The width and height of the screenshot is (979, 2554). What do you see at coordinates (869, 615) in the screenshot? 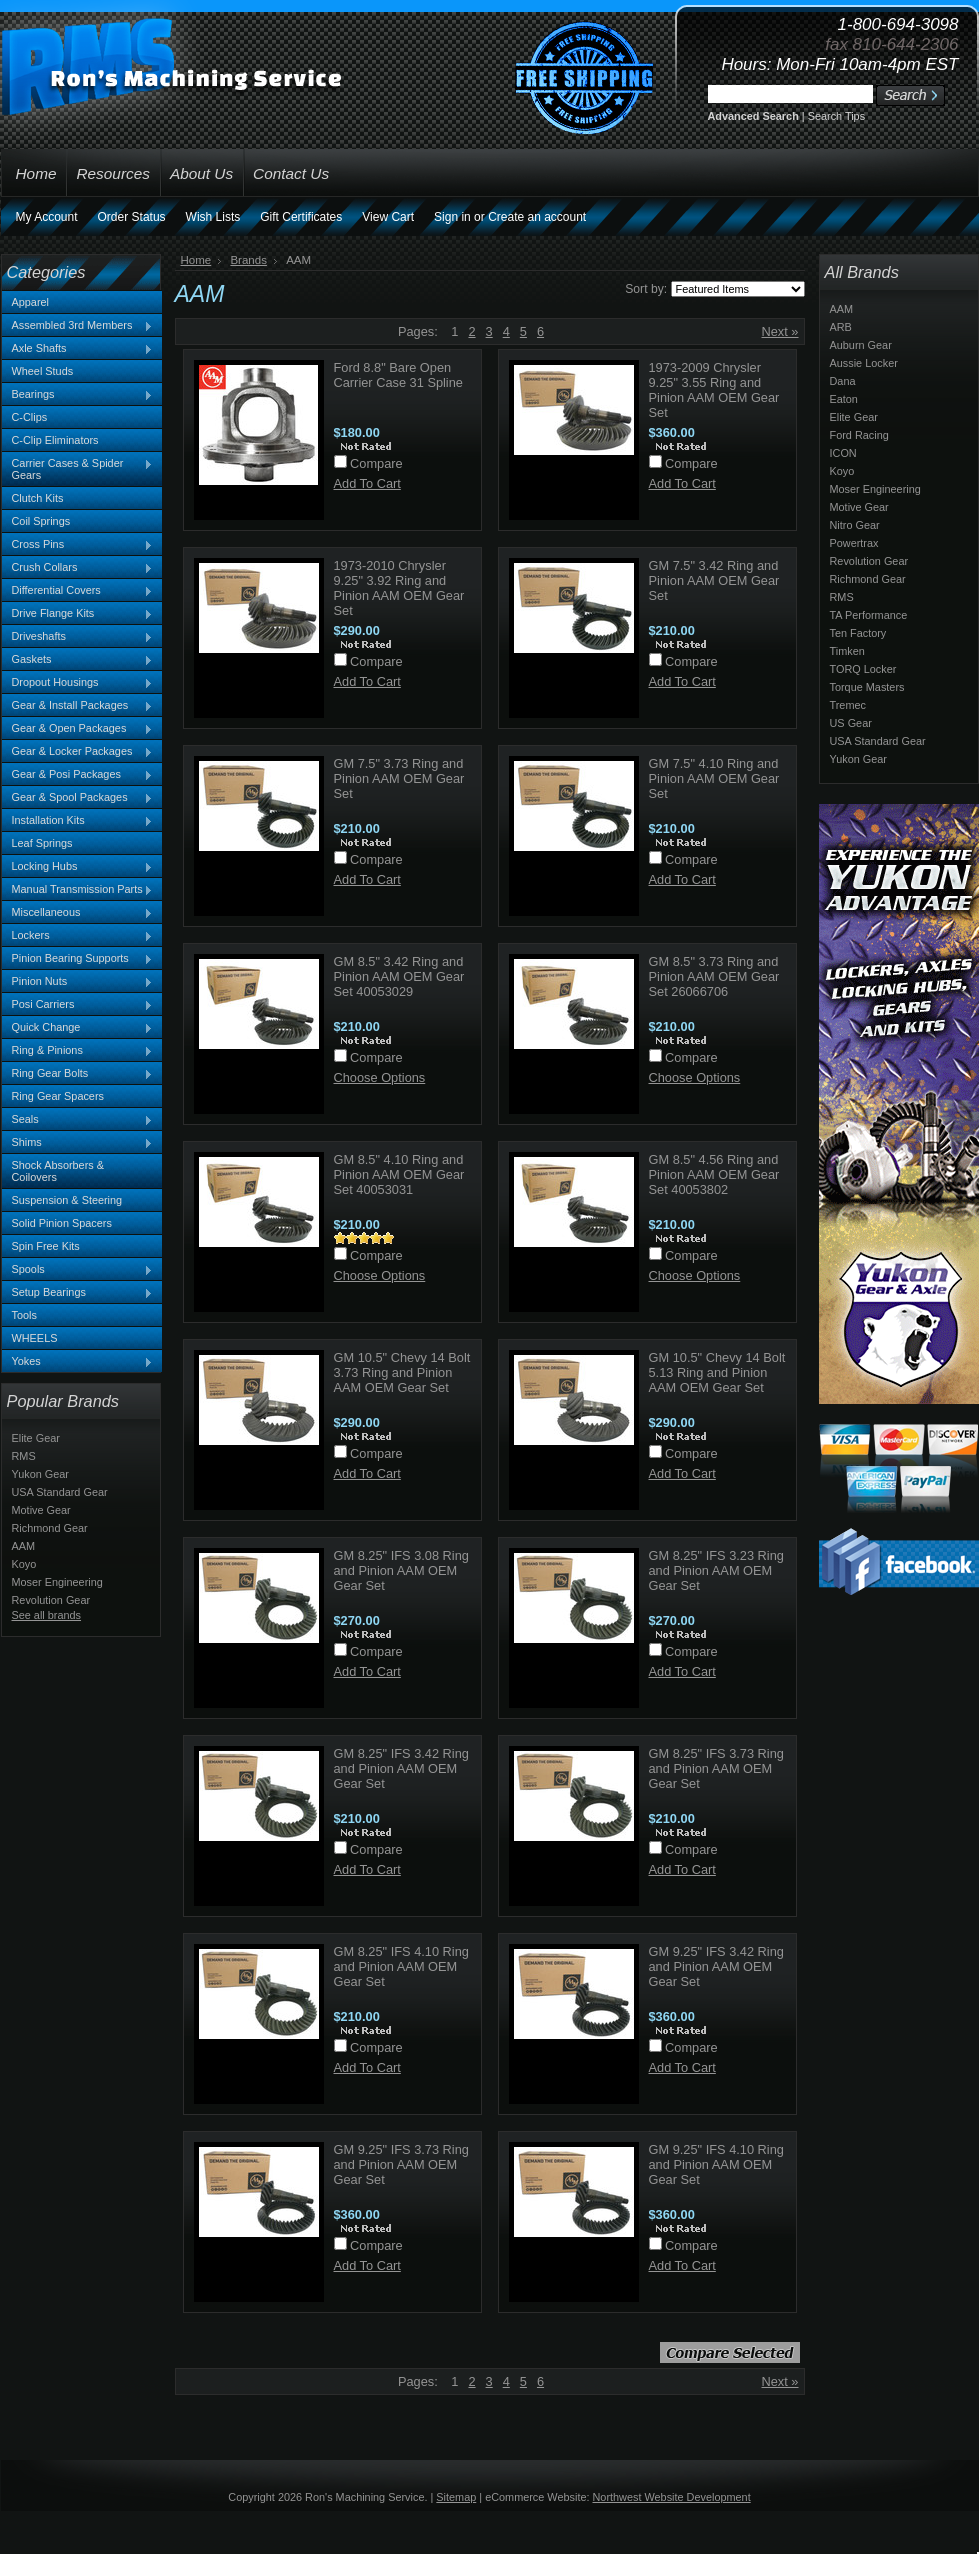
I see `TA Performance` at bounding box center [869, 615].